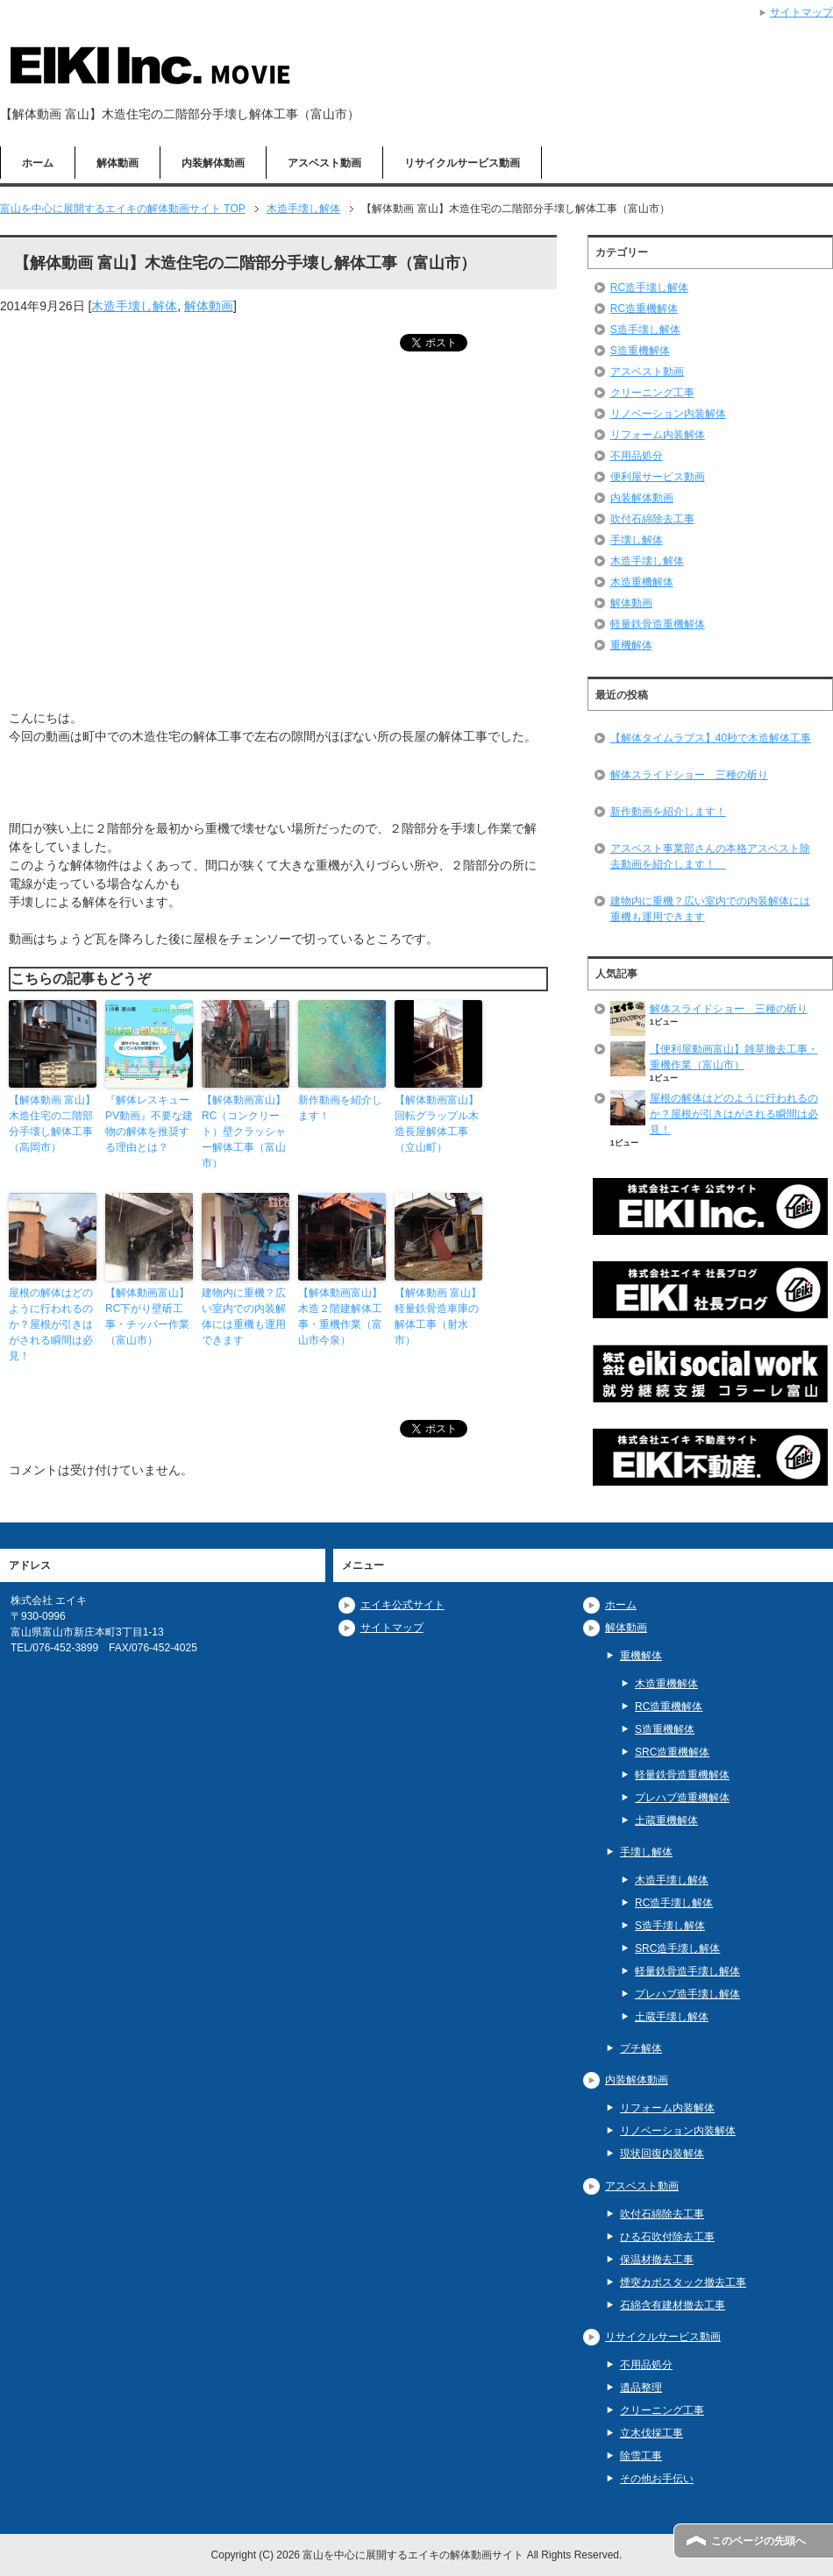 Image resolution: width=833 pixels, height=2576 pixels. I want to click on リサイクルサービス動画, so click(462, 163).